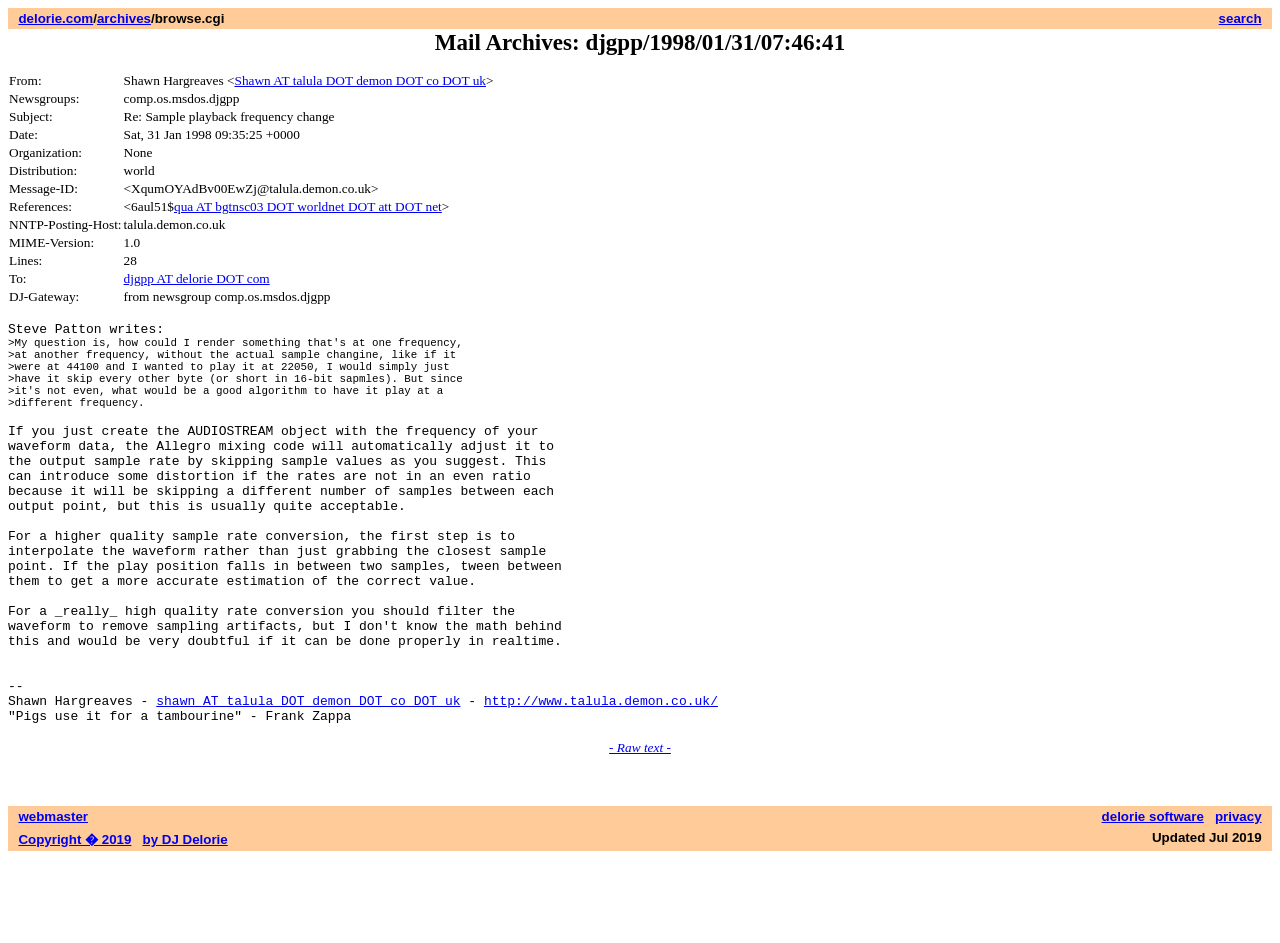  What do you see at coordinates (360, 80) in the screenshot?
I see `Shawn AT talula DOT demon DOT co DOT uk` at bounding box center [360, 80].